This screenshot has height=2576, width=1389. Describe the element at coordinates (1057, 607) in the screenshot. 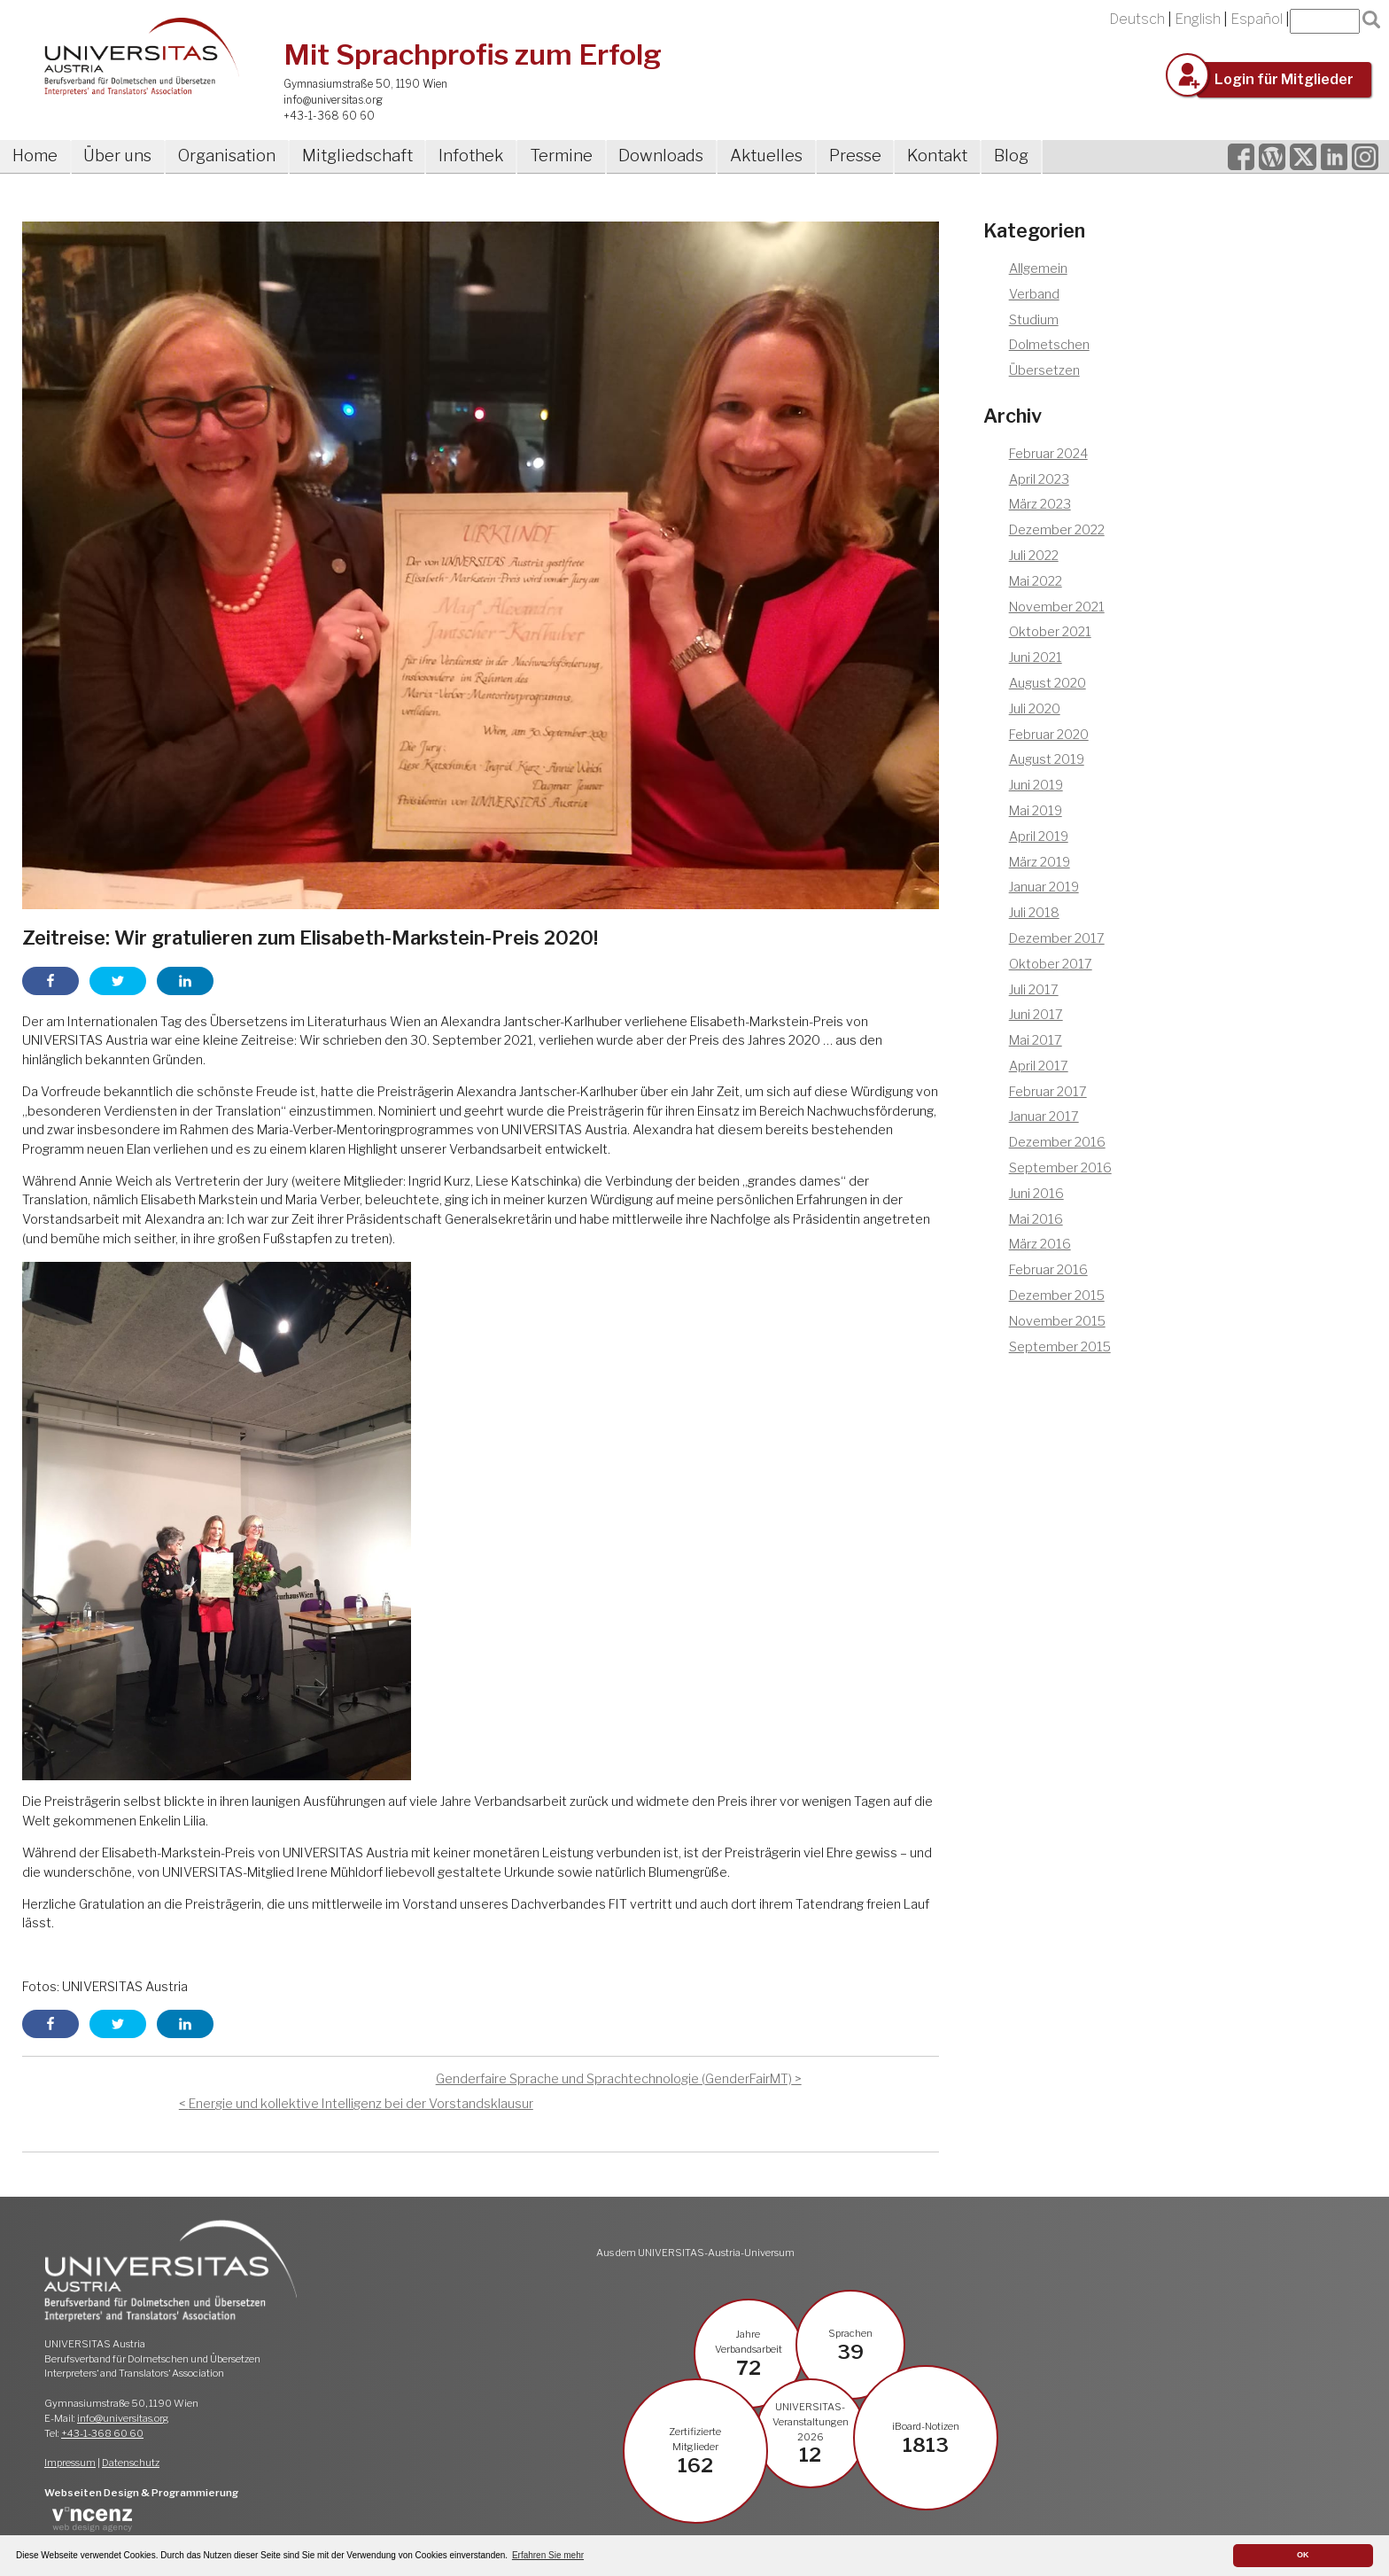

I see `November 2021` at that location.